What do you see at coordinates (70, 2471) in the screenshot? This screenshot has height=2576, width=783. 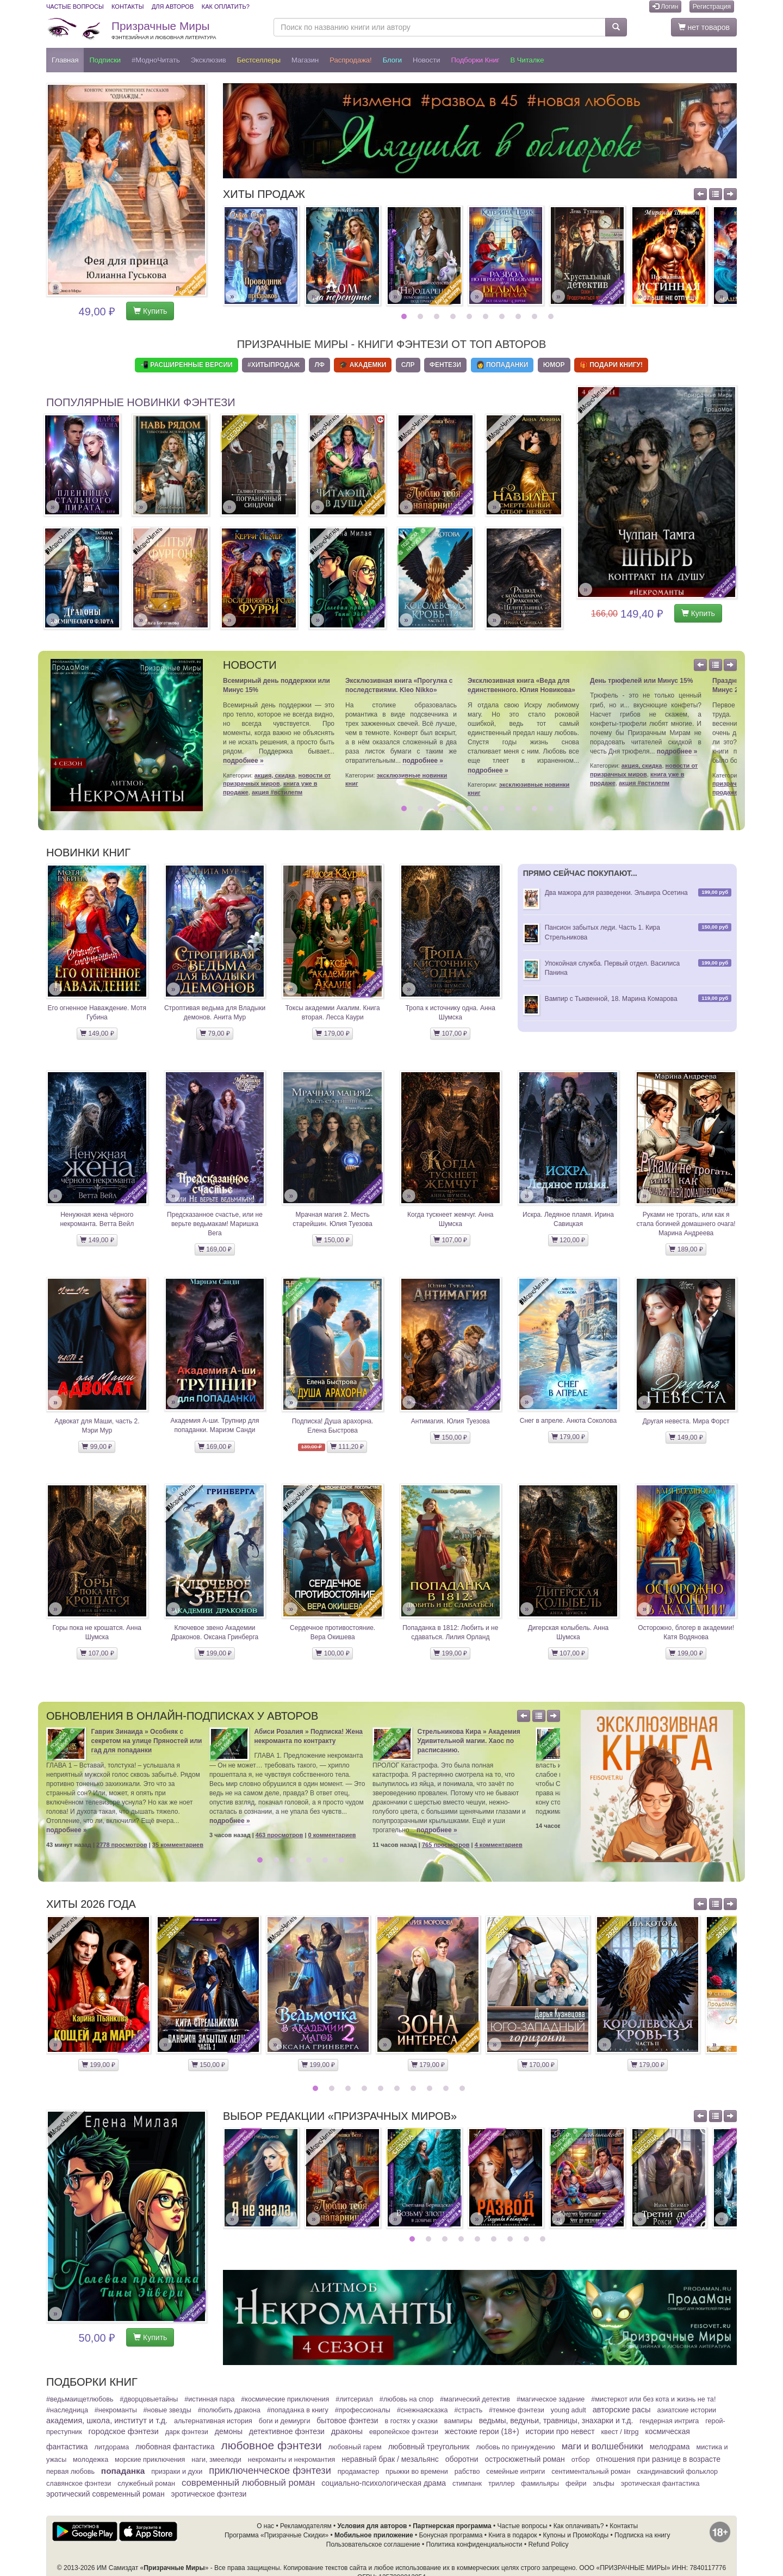 I see `Первая любовь` at bounding box center [70, 2471].